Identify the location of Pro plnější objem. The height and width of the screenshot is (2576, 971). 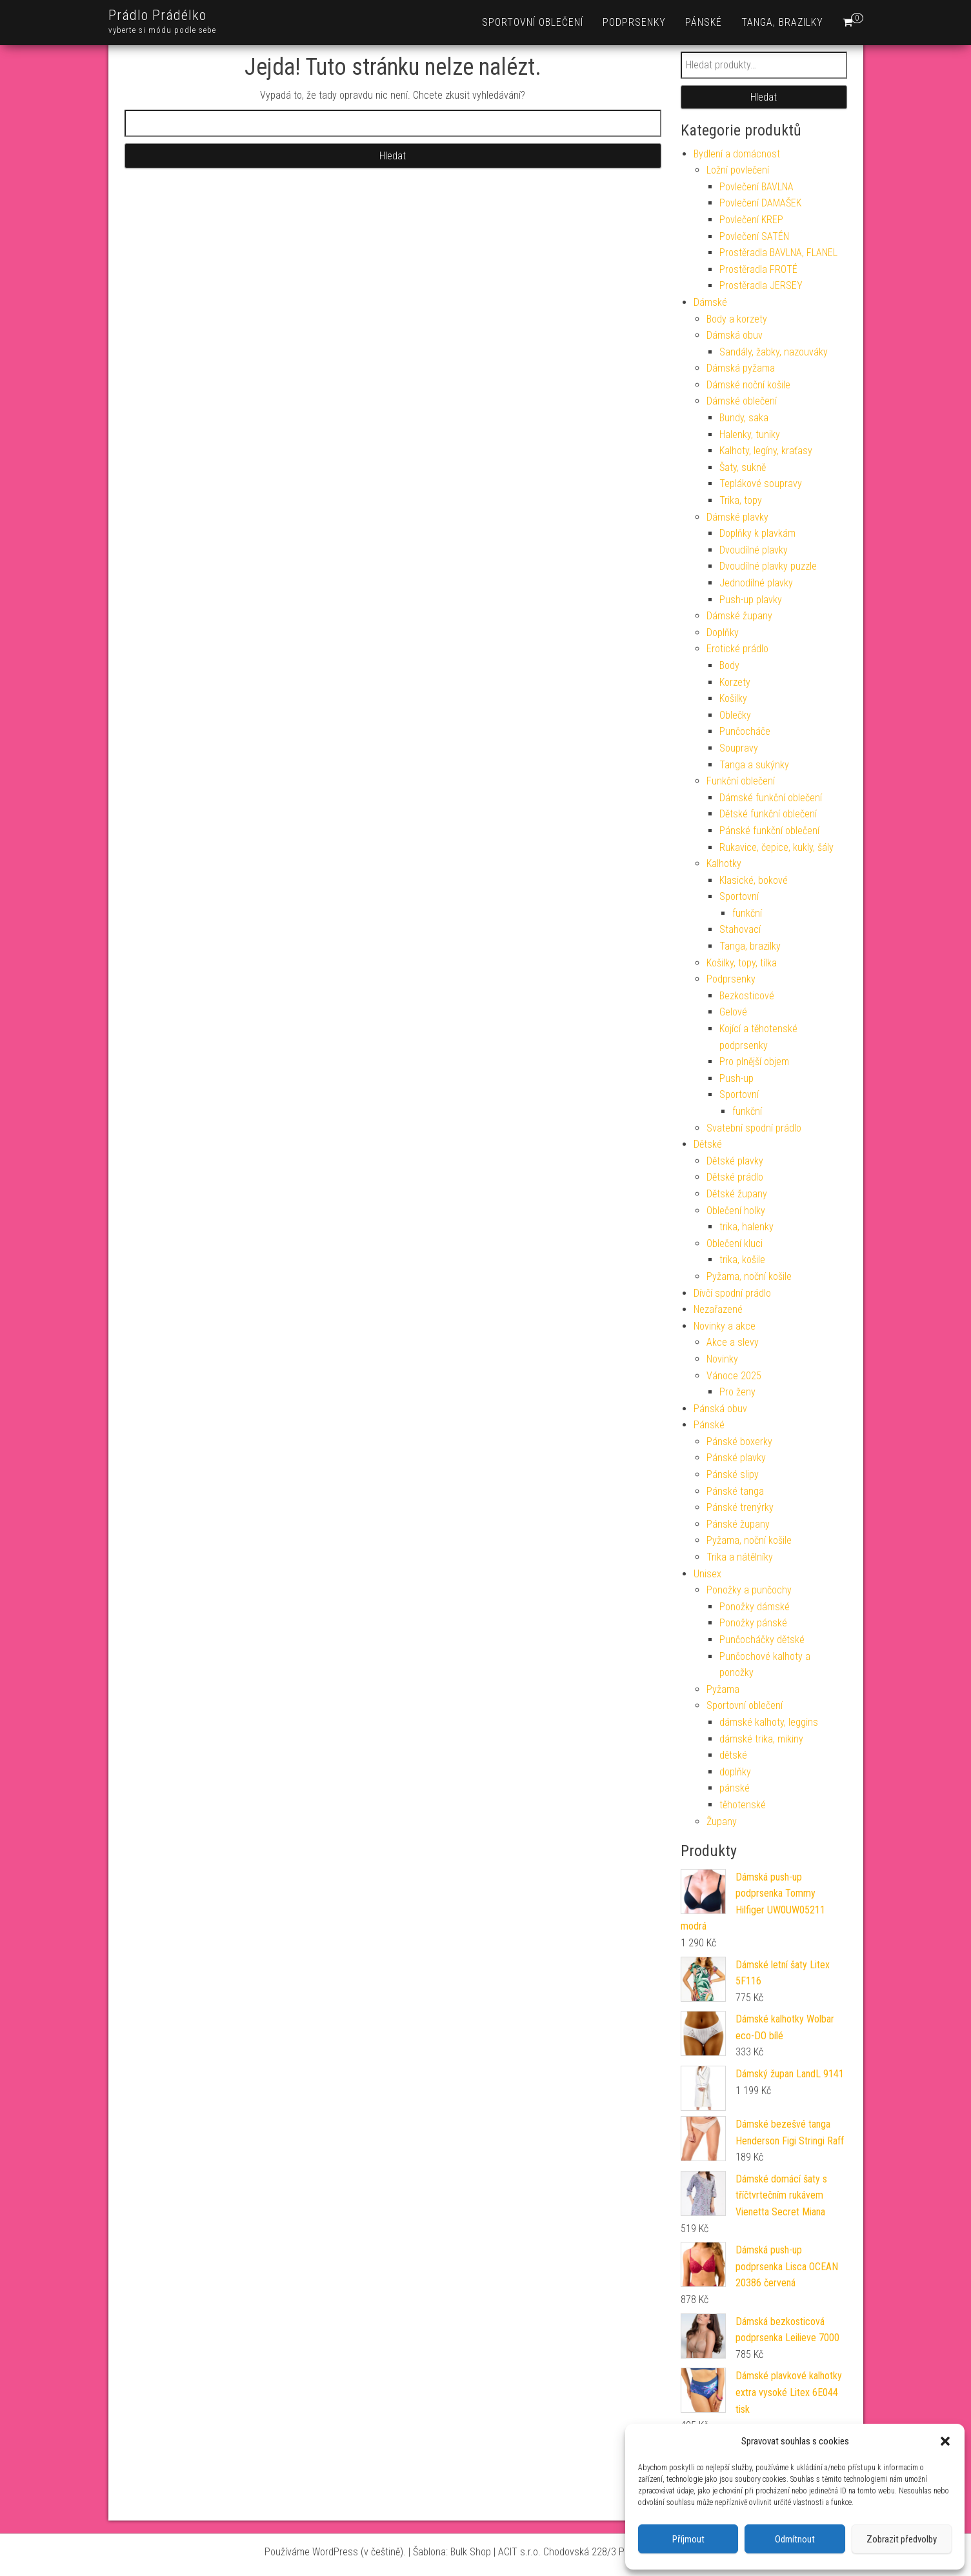
(754, 1061).